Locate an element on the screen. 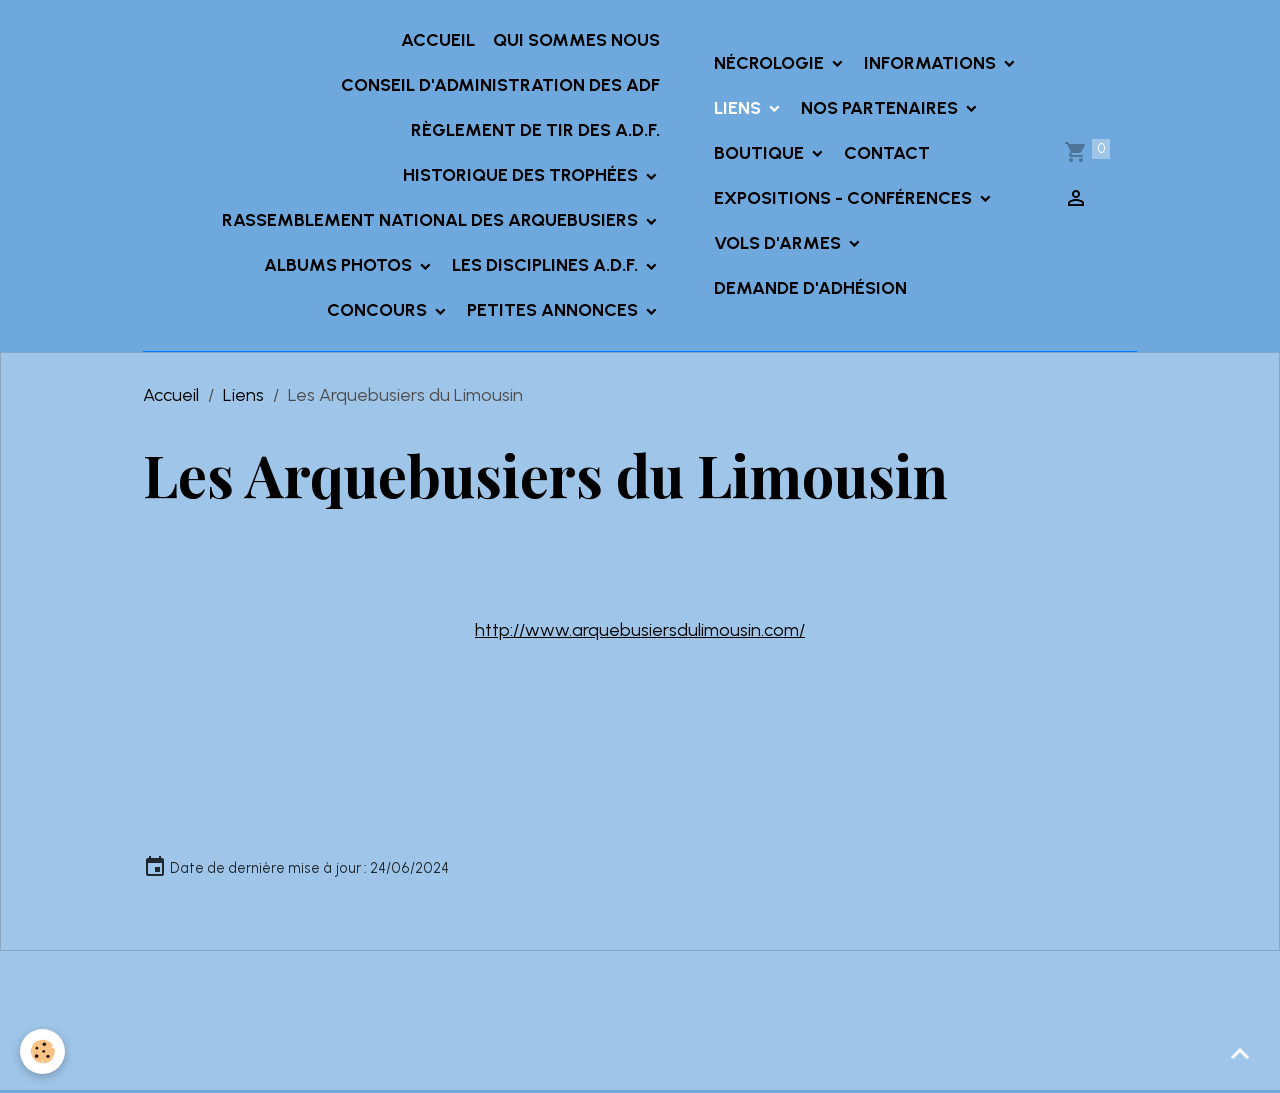 The image size is (1280, 1093). Nos partenaires is located at coordinates (881, 108).